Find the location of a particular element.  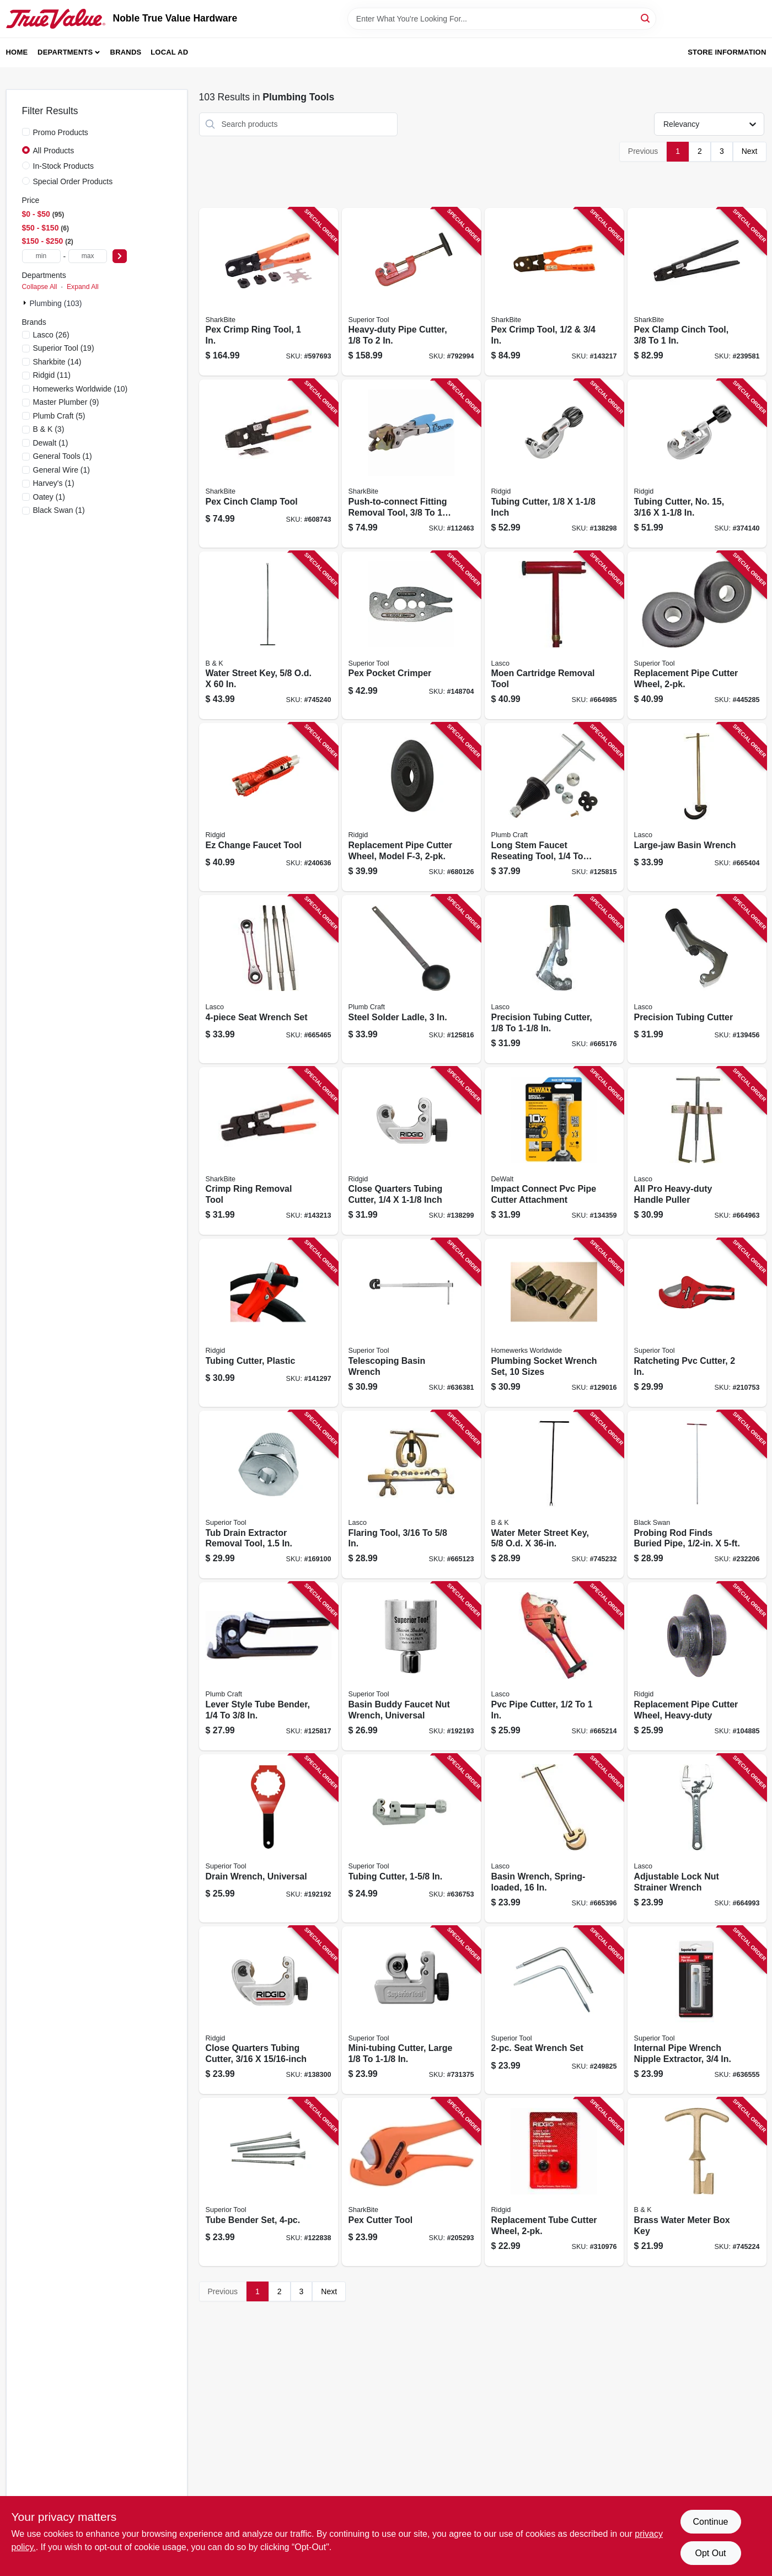

[Go to pex-cinch-clamp-tool-697285601963 product page] is located at coordinates (268, 463).